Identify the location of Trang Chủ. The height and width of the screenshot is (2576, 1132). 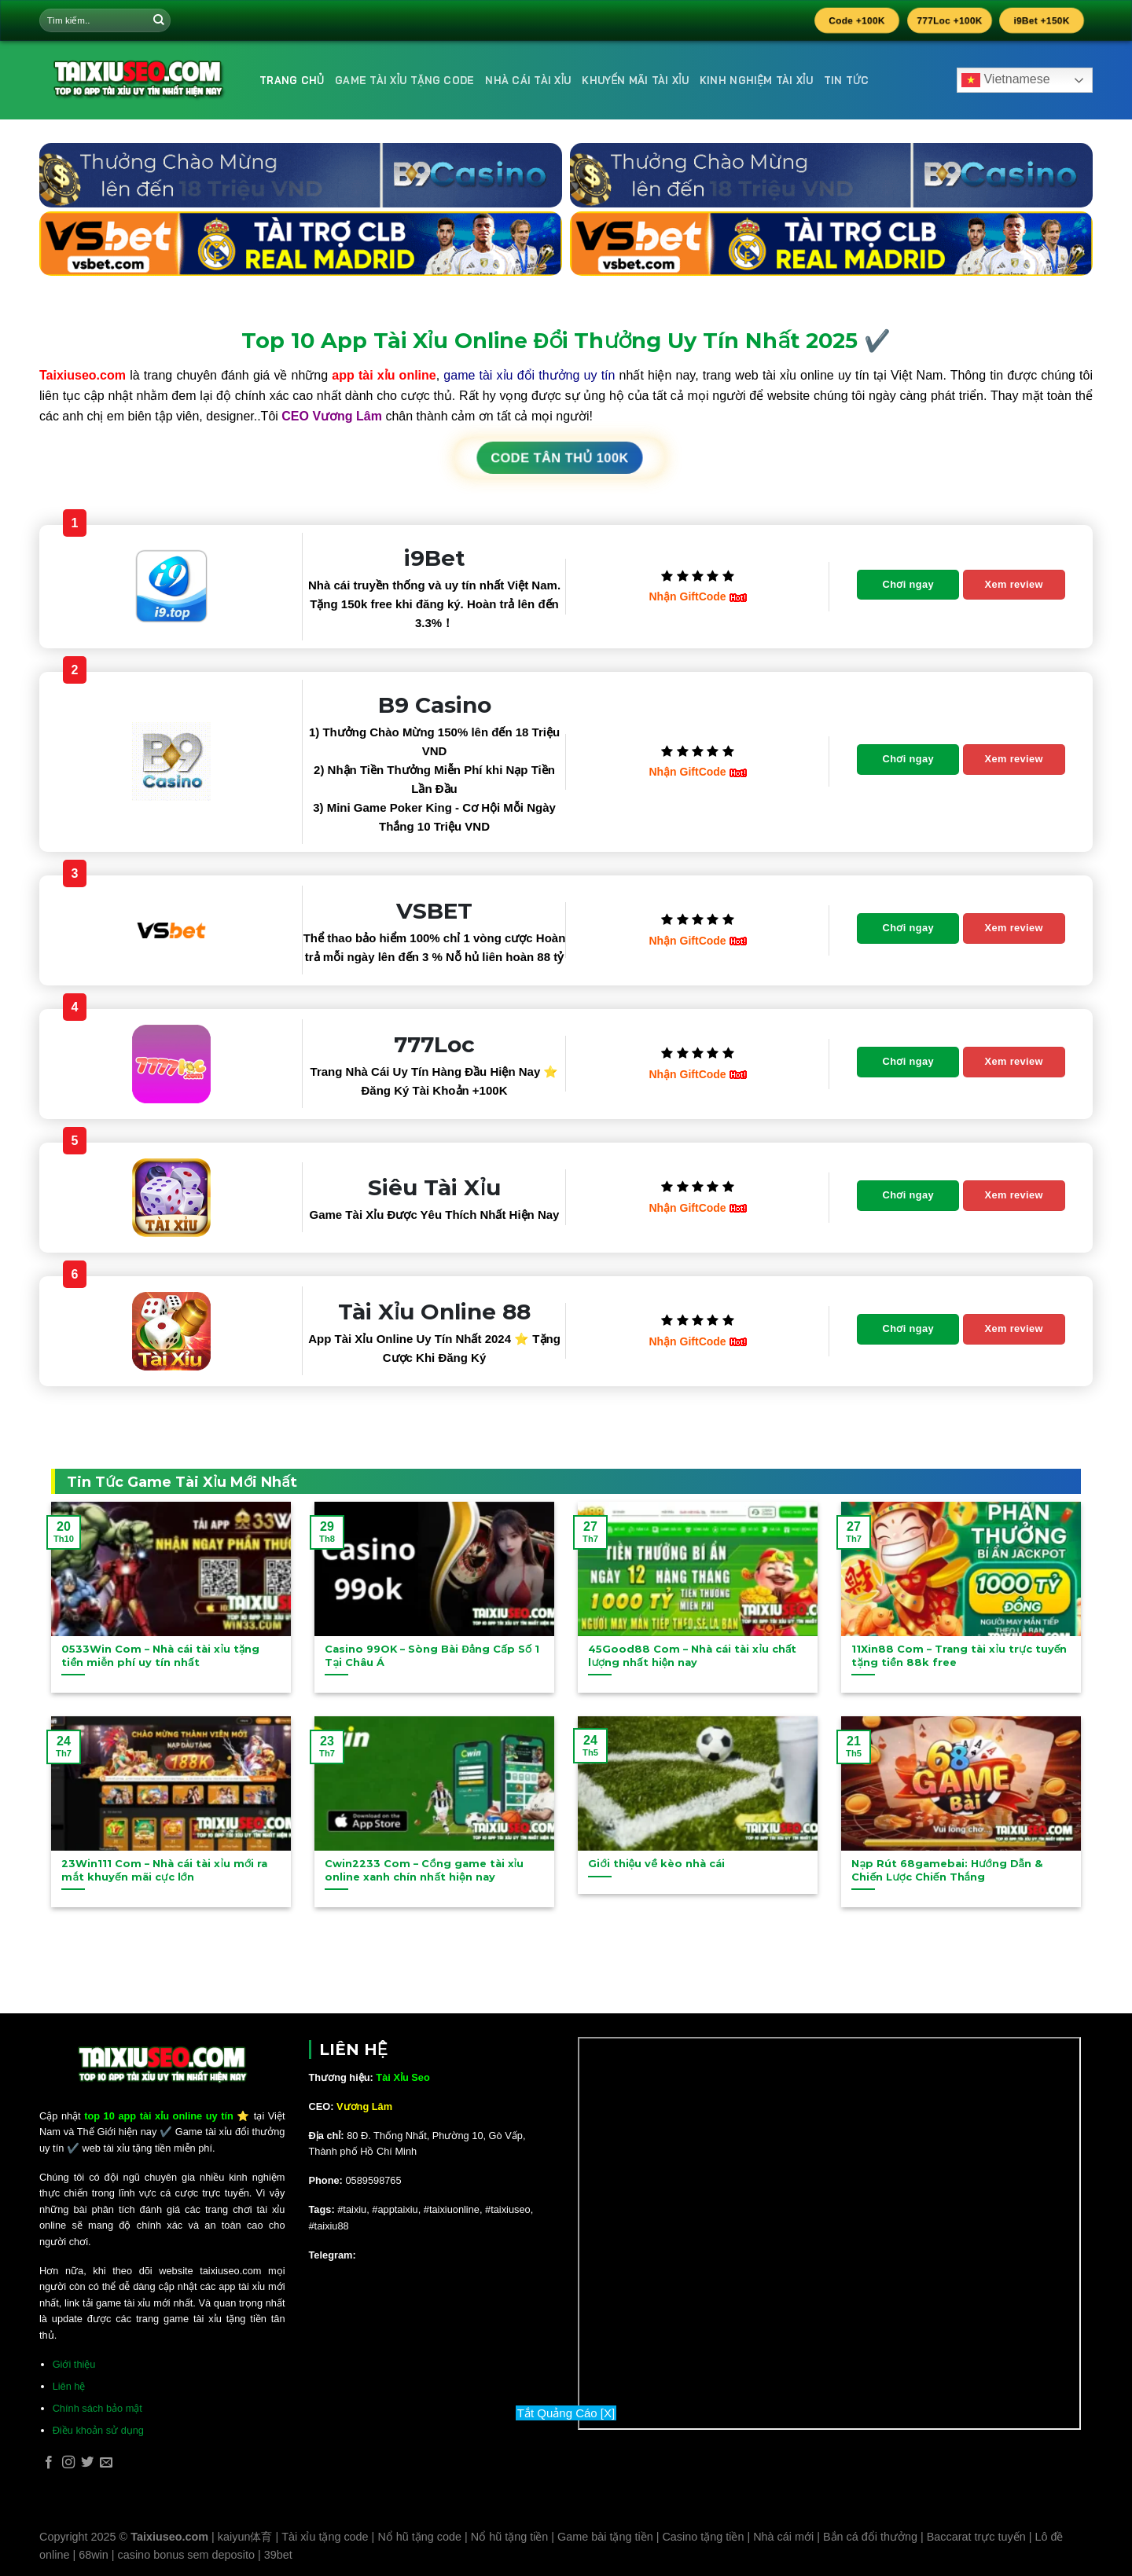
(291, 80).